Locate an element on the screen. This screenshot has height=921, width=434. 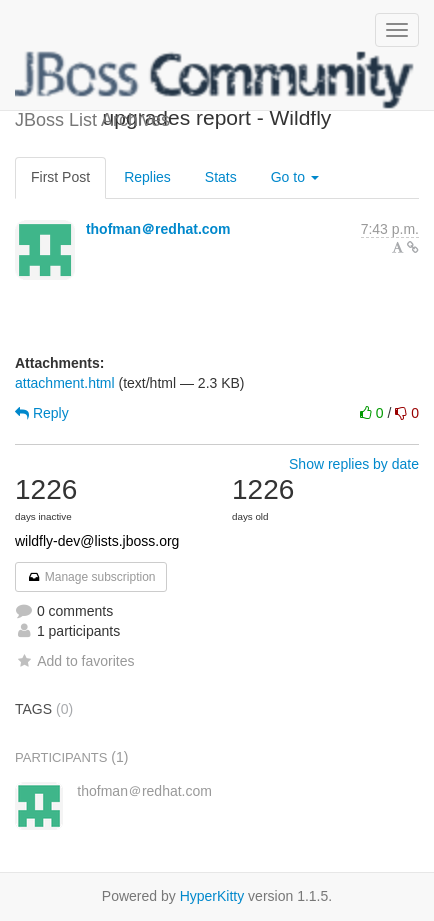
Show replies by date is located at coordinates (354, 464).